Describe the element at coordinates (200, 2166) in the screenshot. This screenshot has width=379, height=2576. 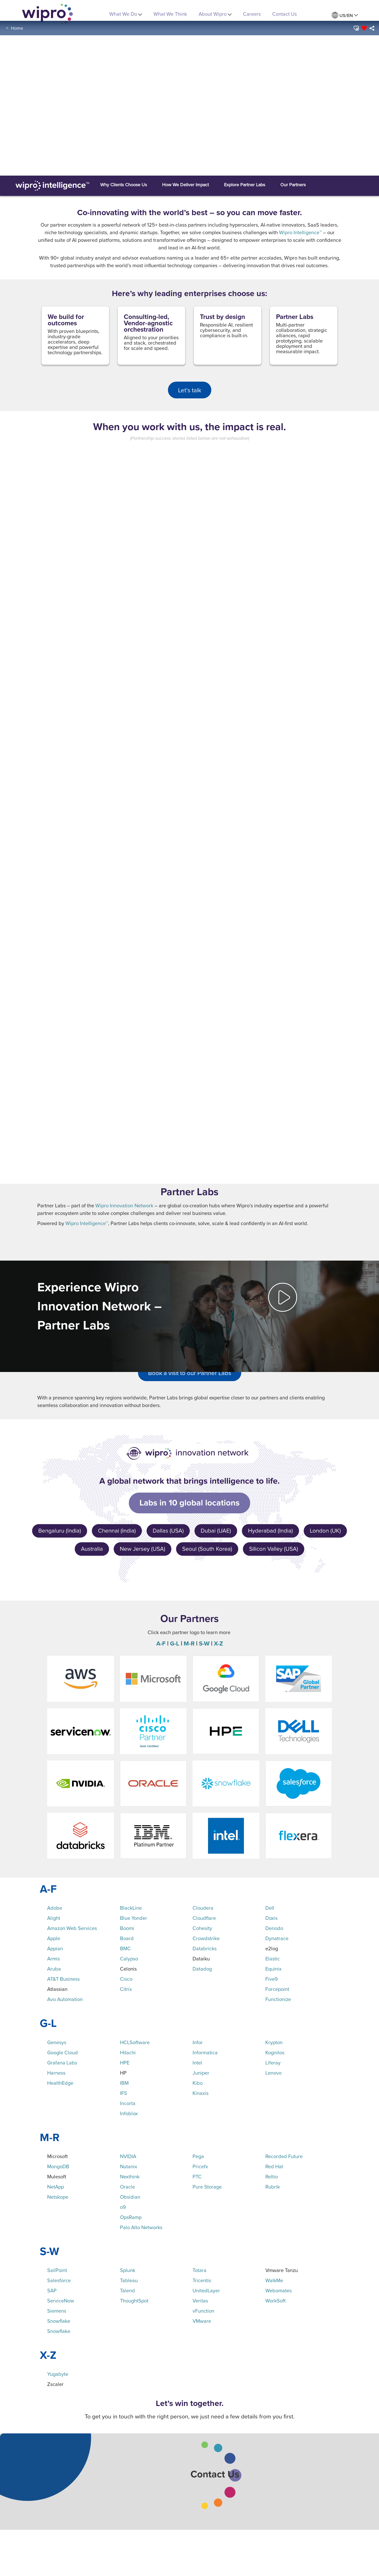
I see `Pricefx` at that location.